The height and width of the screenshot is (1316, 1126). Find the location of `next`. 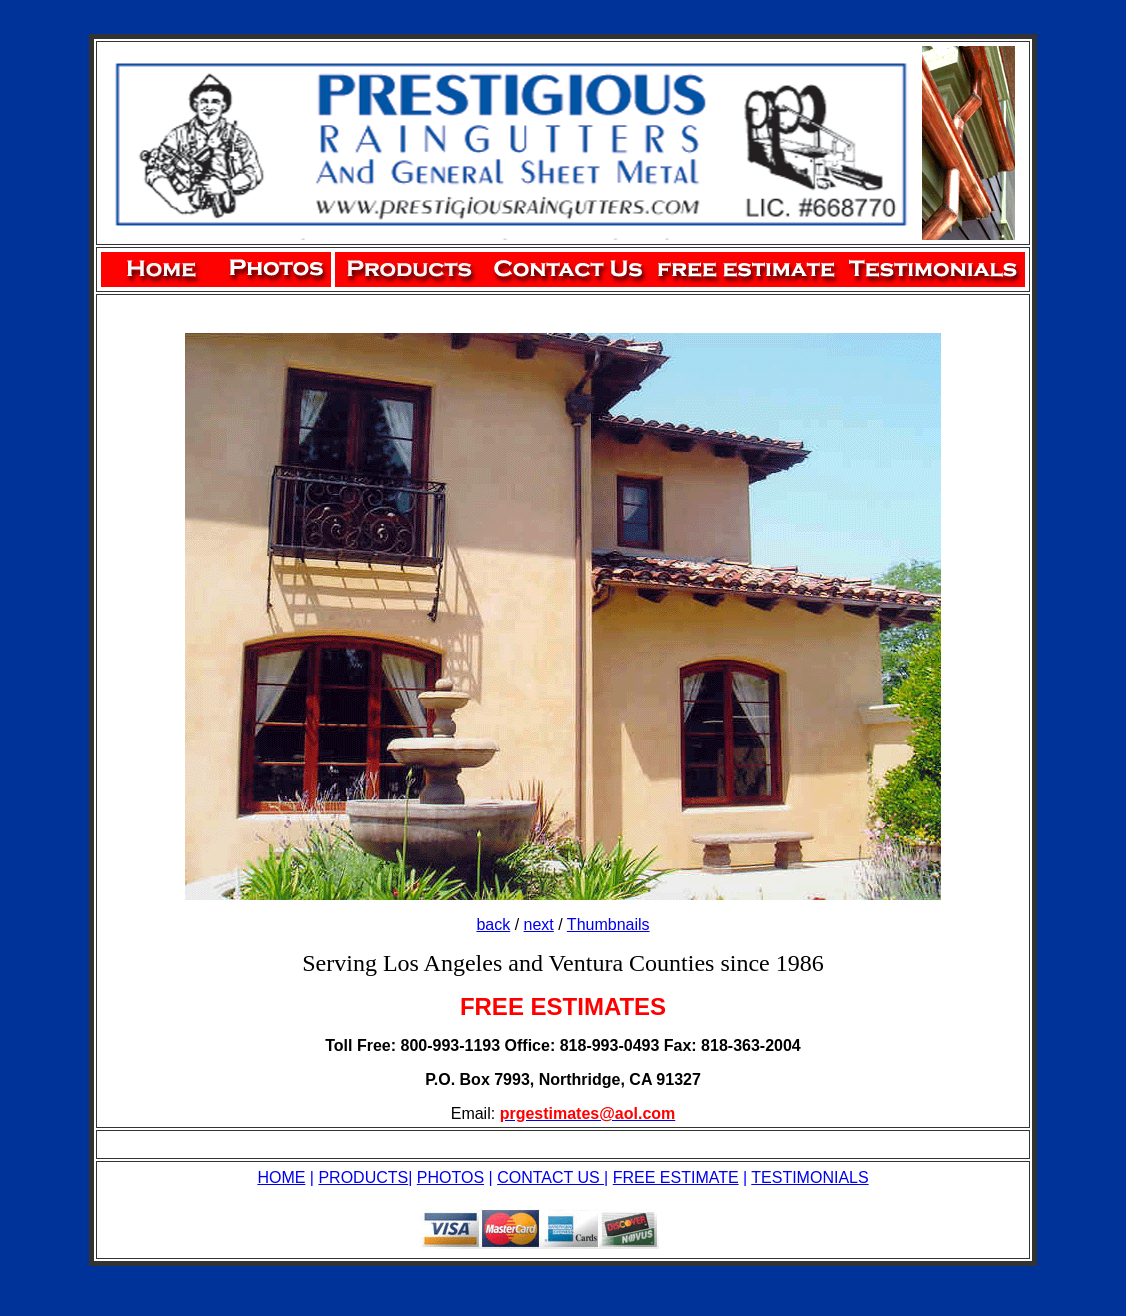

next is located at coordinates (539, 924).